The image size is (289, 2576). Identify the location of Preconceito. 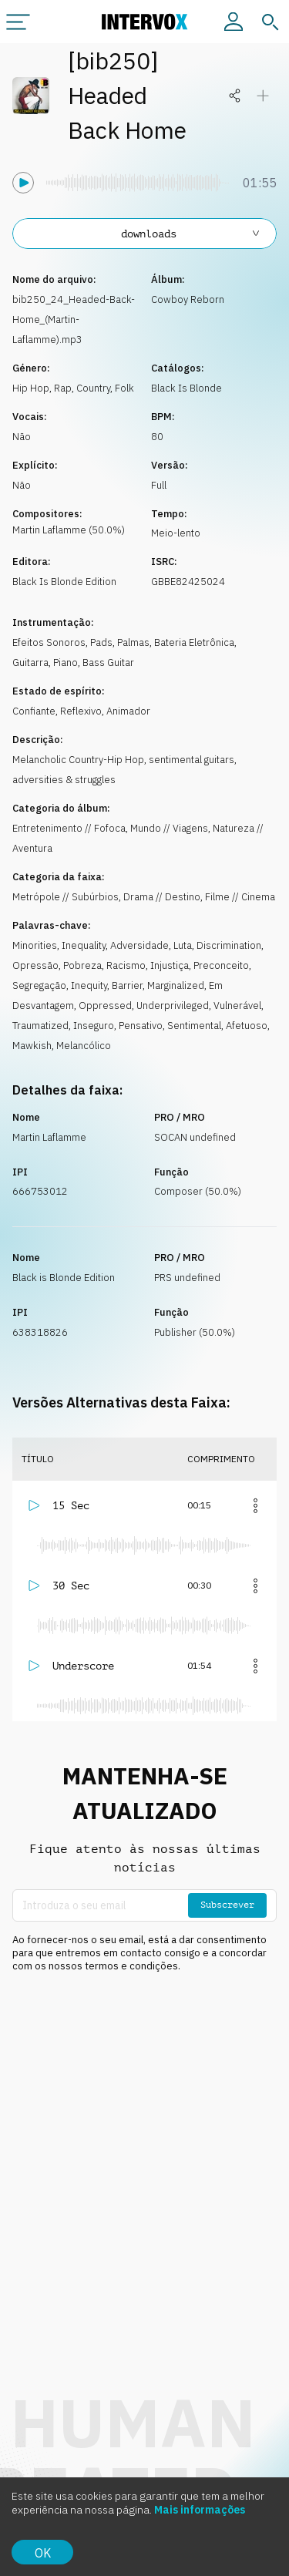
(221, 965).